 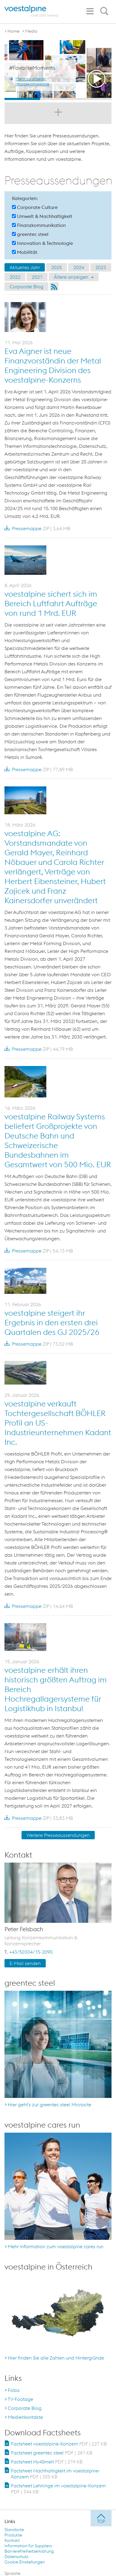 What do you see at coordinates (20, 2399) in the screenshot?
I see `TV-Footage` at bounding box center [20, 2399].